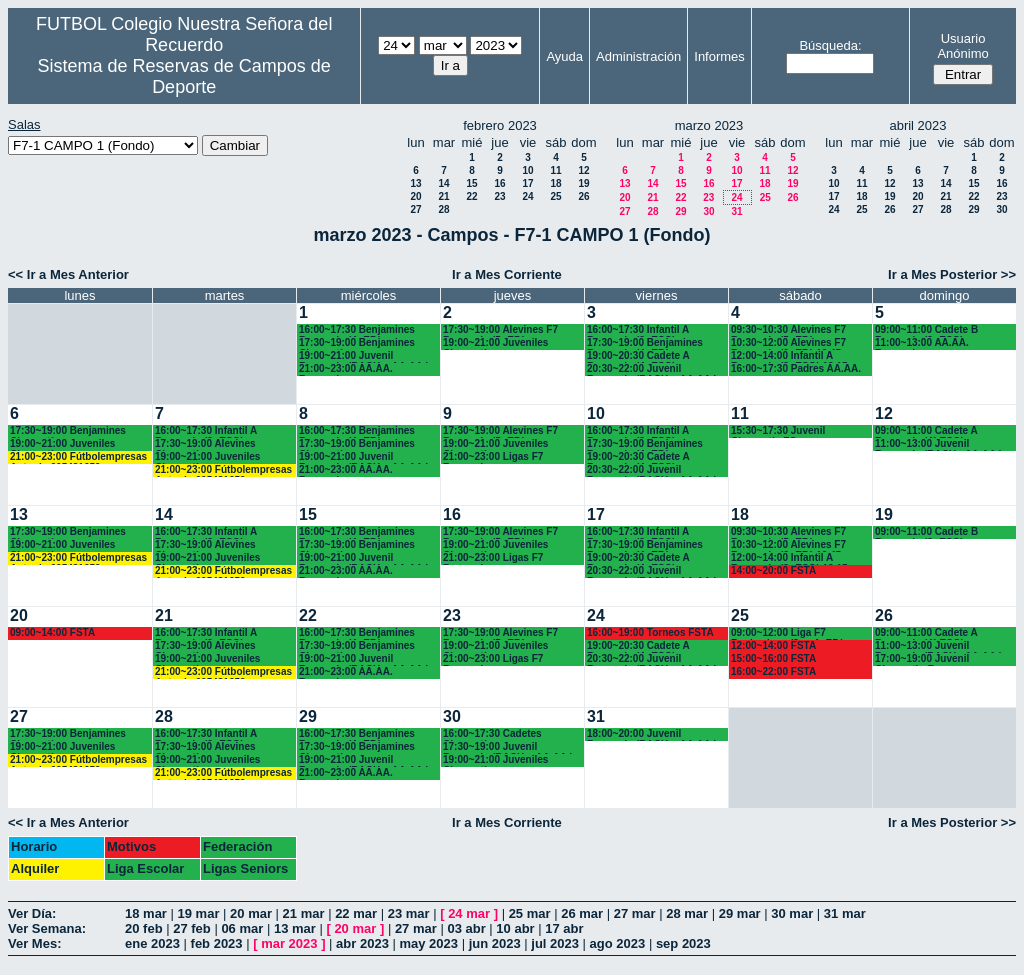  Describe the element at coordinates (184, 76) in the screenshot. I see `Sistema de Reservas de Campos de Deporte` at that location.